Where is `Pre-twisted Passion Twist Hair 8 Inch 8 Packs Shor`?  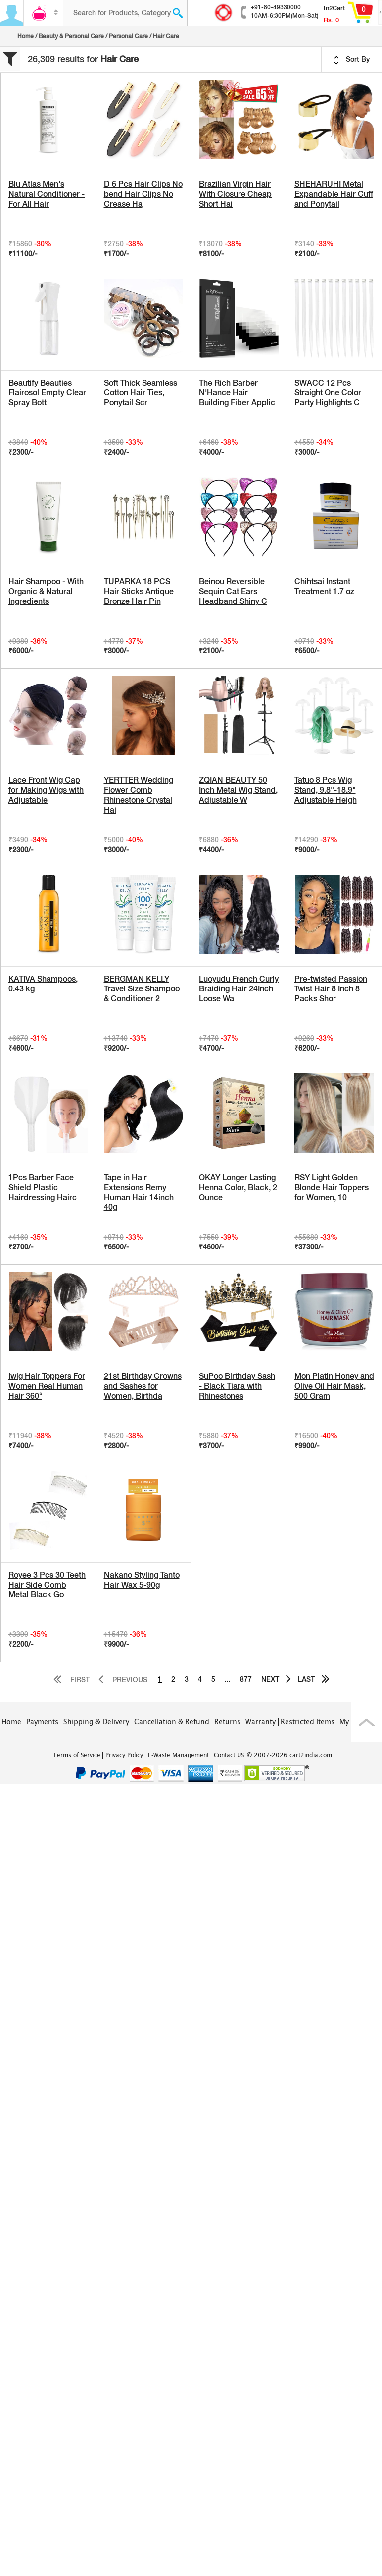 Pre-twisted Passion Twist Hair 8 Inch 8 Packs Shor is located at coordinates (330, 988).